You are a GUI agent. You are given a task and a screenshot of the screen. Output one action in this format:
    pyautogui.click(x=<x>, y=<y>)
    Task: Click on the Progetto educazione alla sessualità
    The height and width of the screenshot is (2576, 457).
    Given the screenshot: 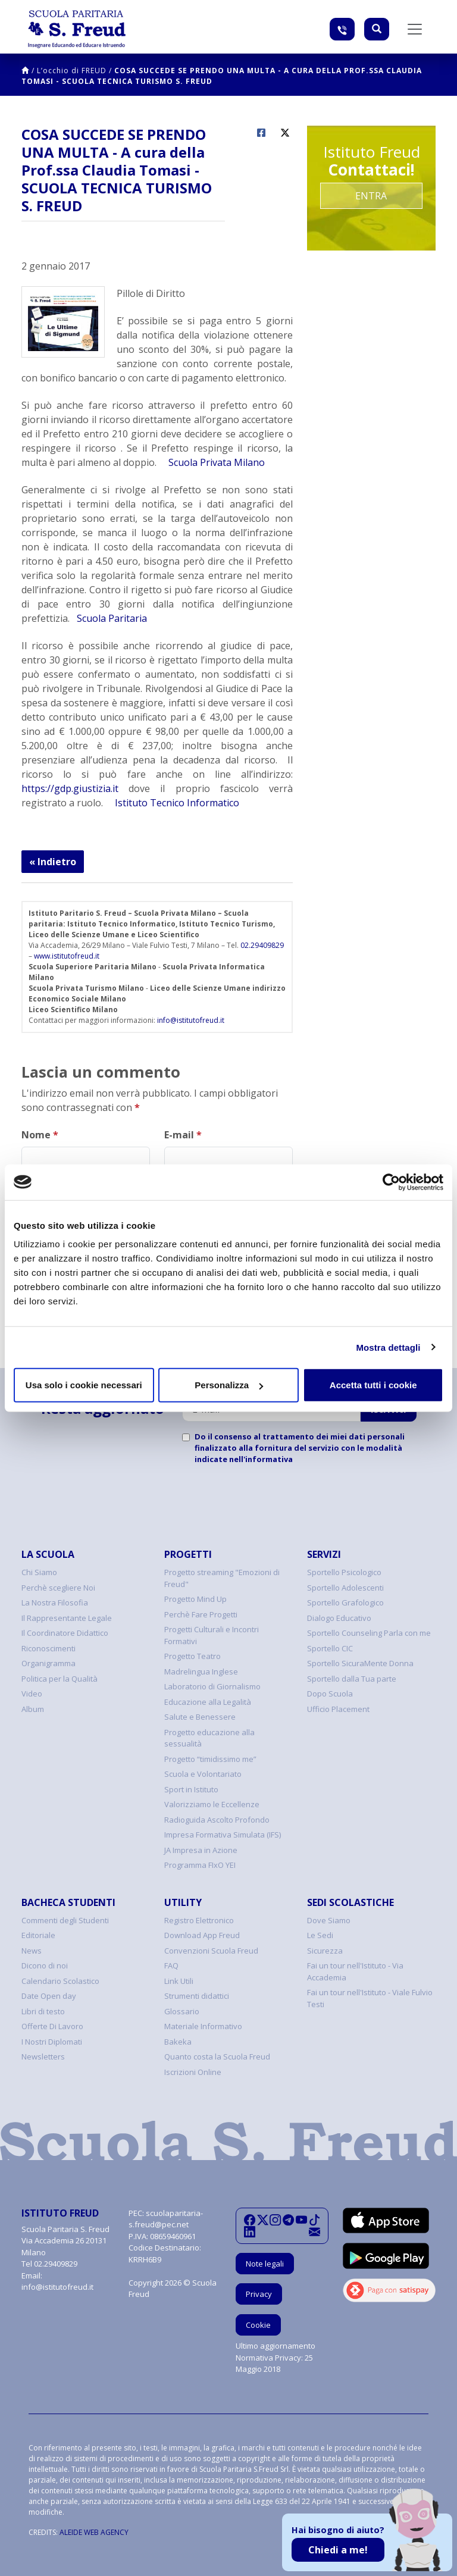 What is the action you would take?
    pyautogui.click(x=209, y=1738)
    